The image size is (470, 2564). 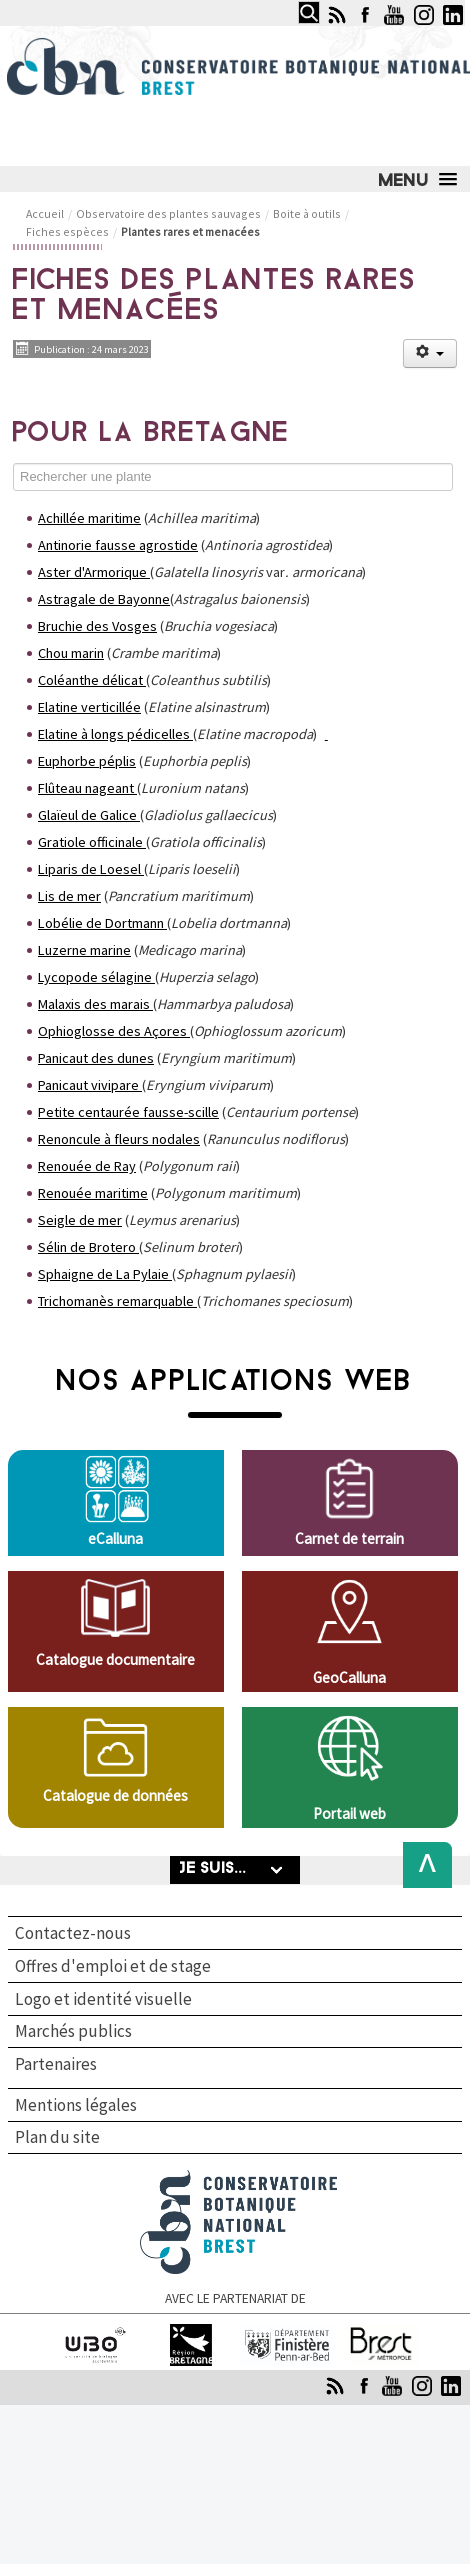 What do you see at coordinates (92, 572) in the screenshot?
I see `Aster d'Armorique` at bounding box center [92, 572].